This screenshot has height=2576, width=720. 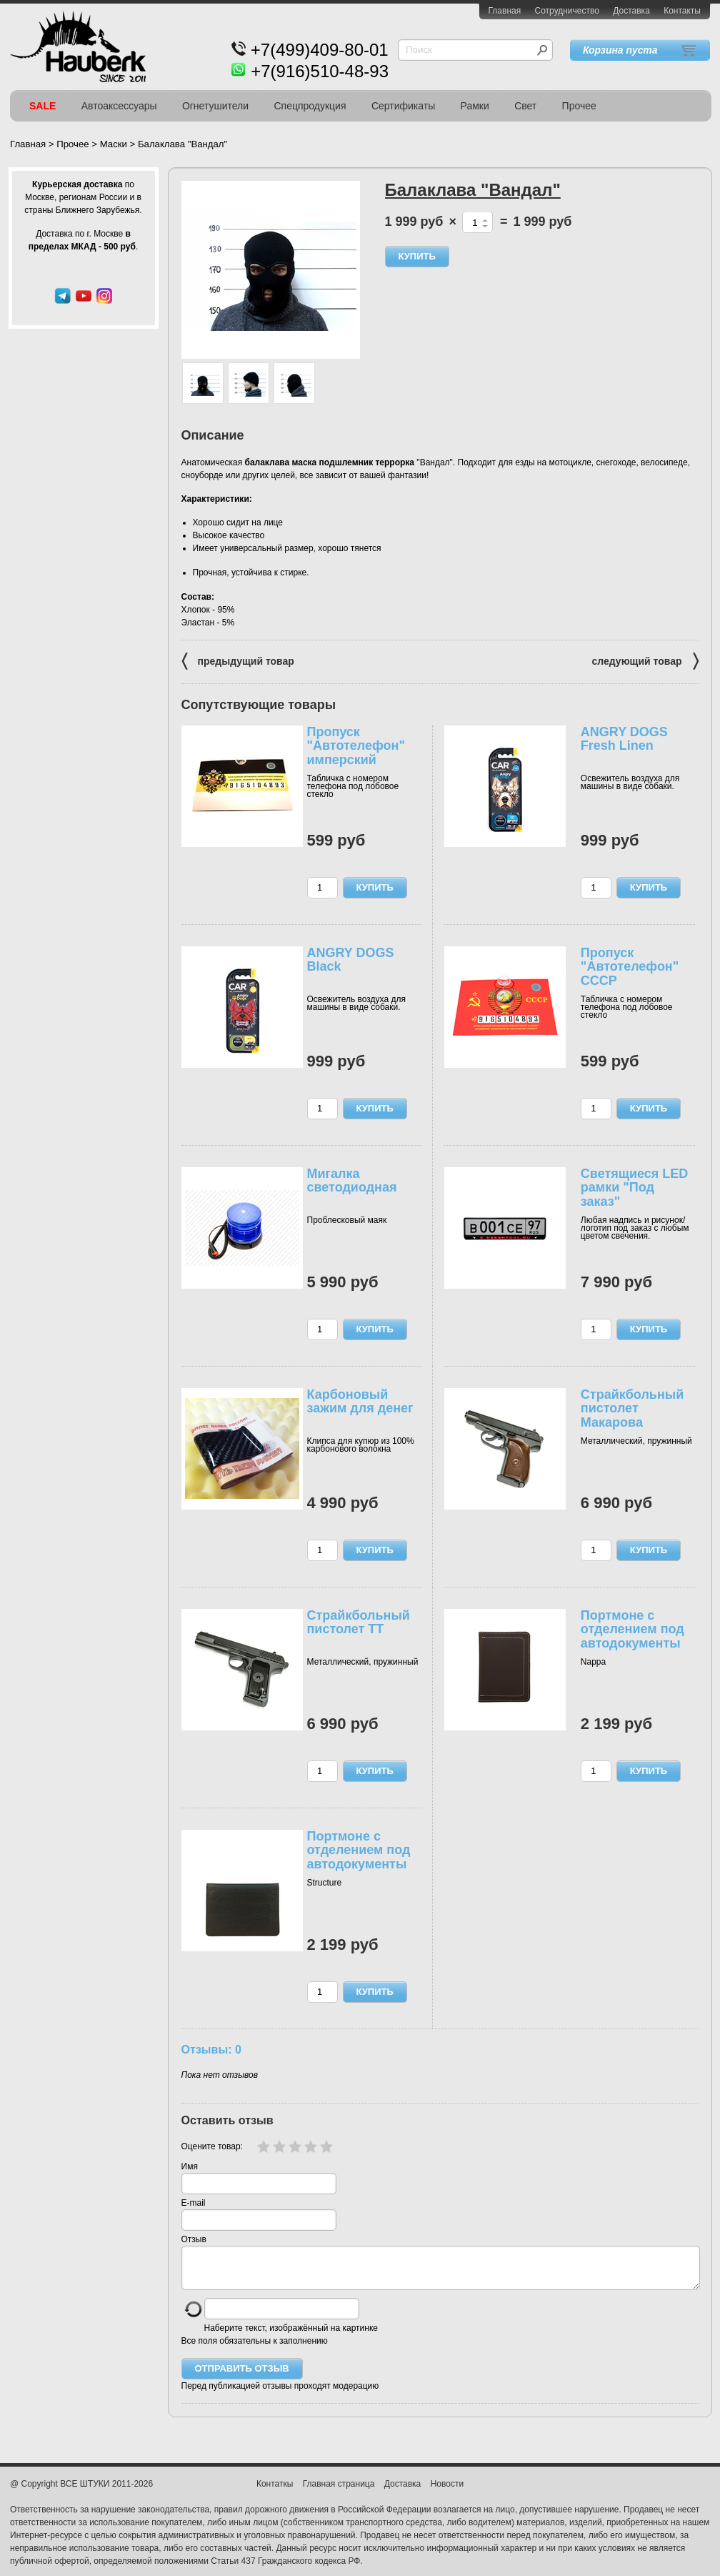 What do you see at coordinates (360, 1401) in the screenshot?
I see `Карбоновый зажим для денег` at bounding box center [360, 1401].